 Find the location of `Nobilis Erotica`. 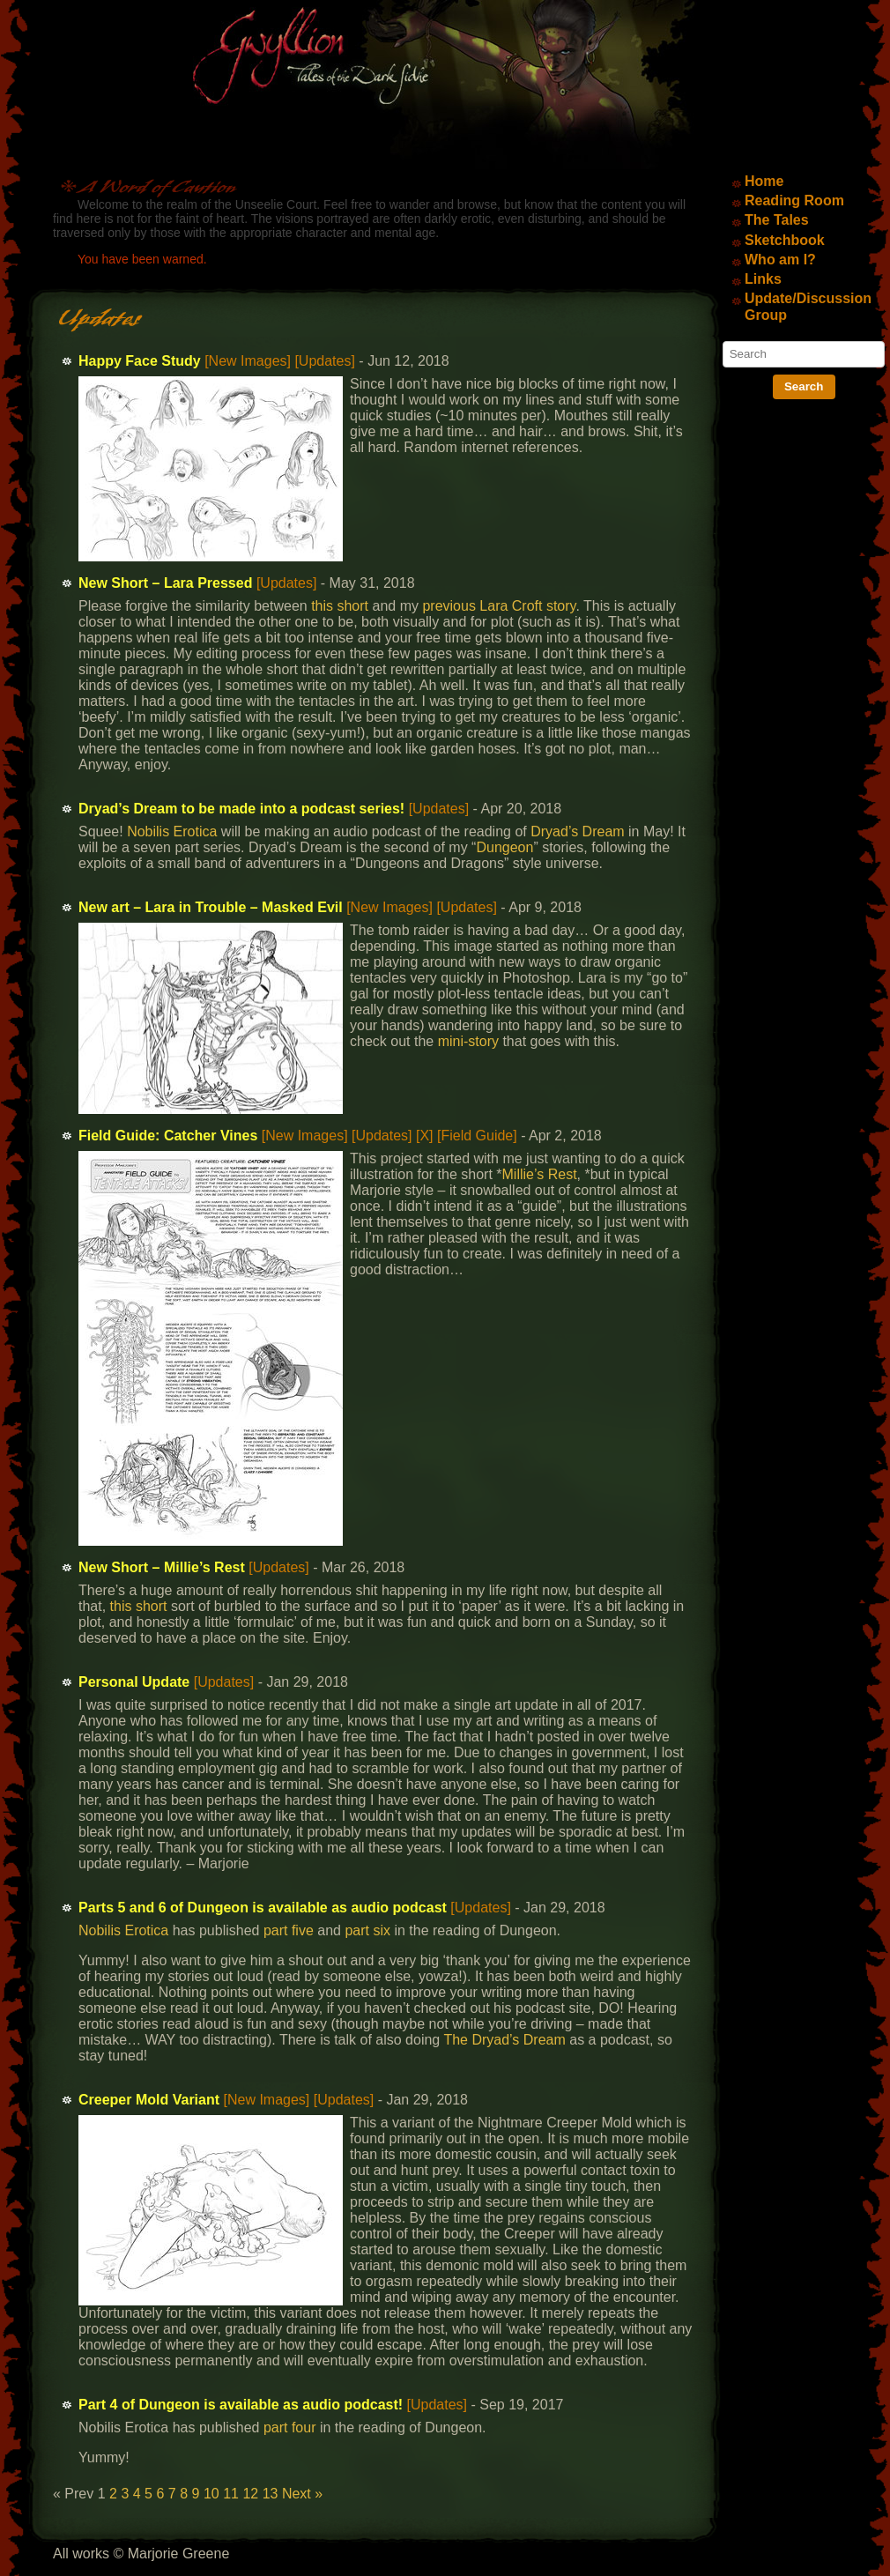

Nobilis Erotica is located at coordinates (172, 831).